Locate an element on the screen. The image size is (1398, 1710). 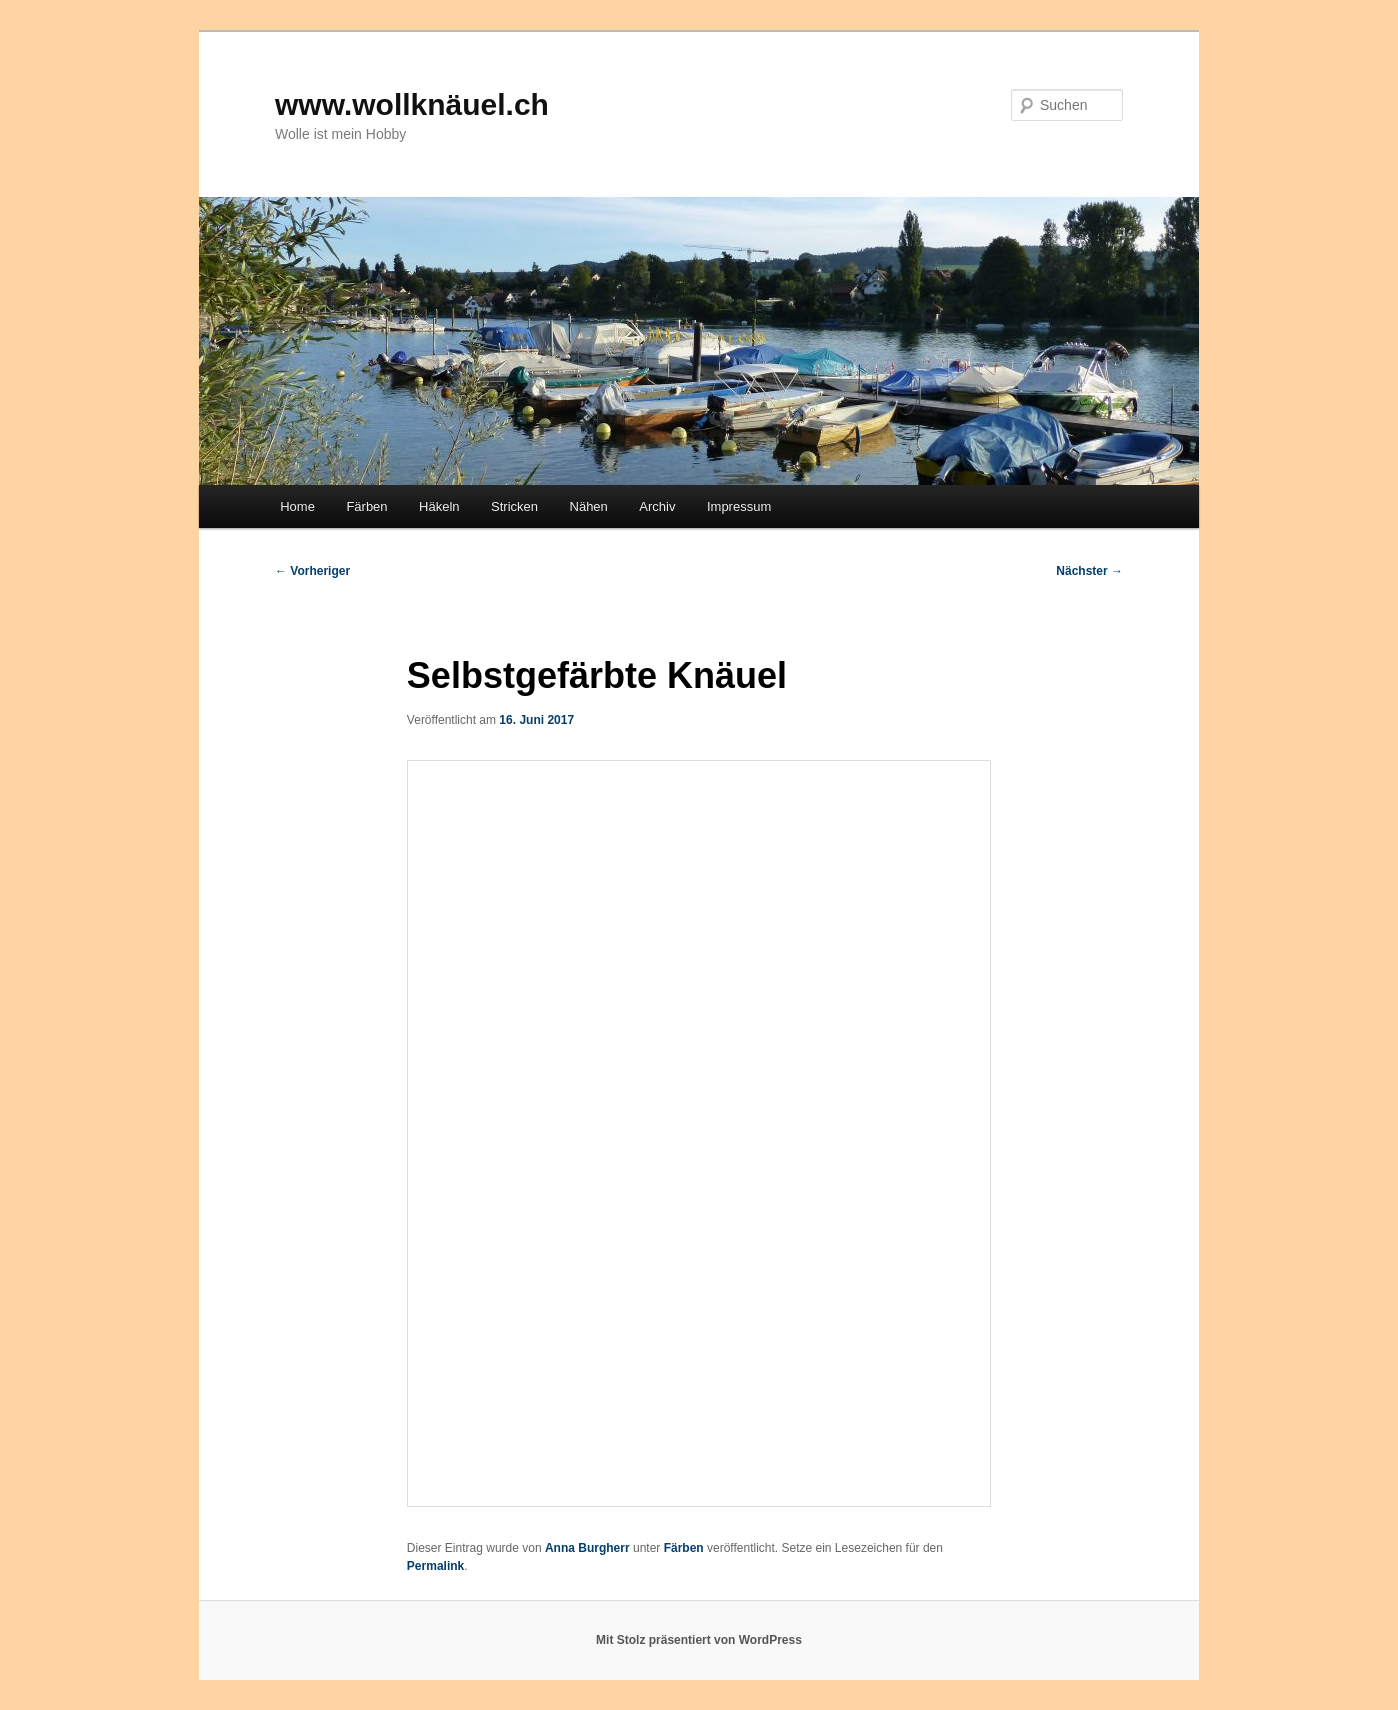
Stricken is located at coordinates (514, 506).